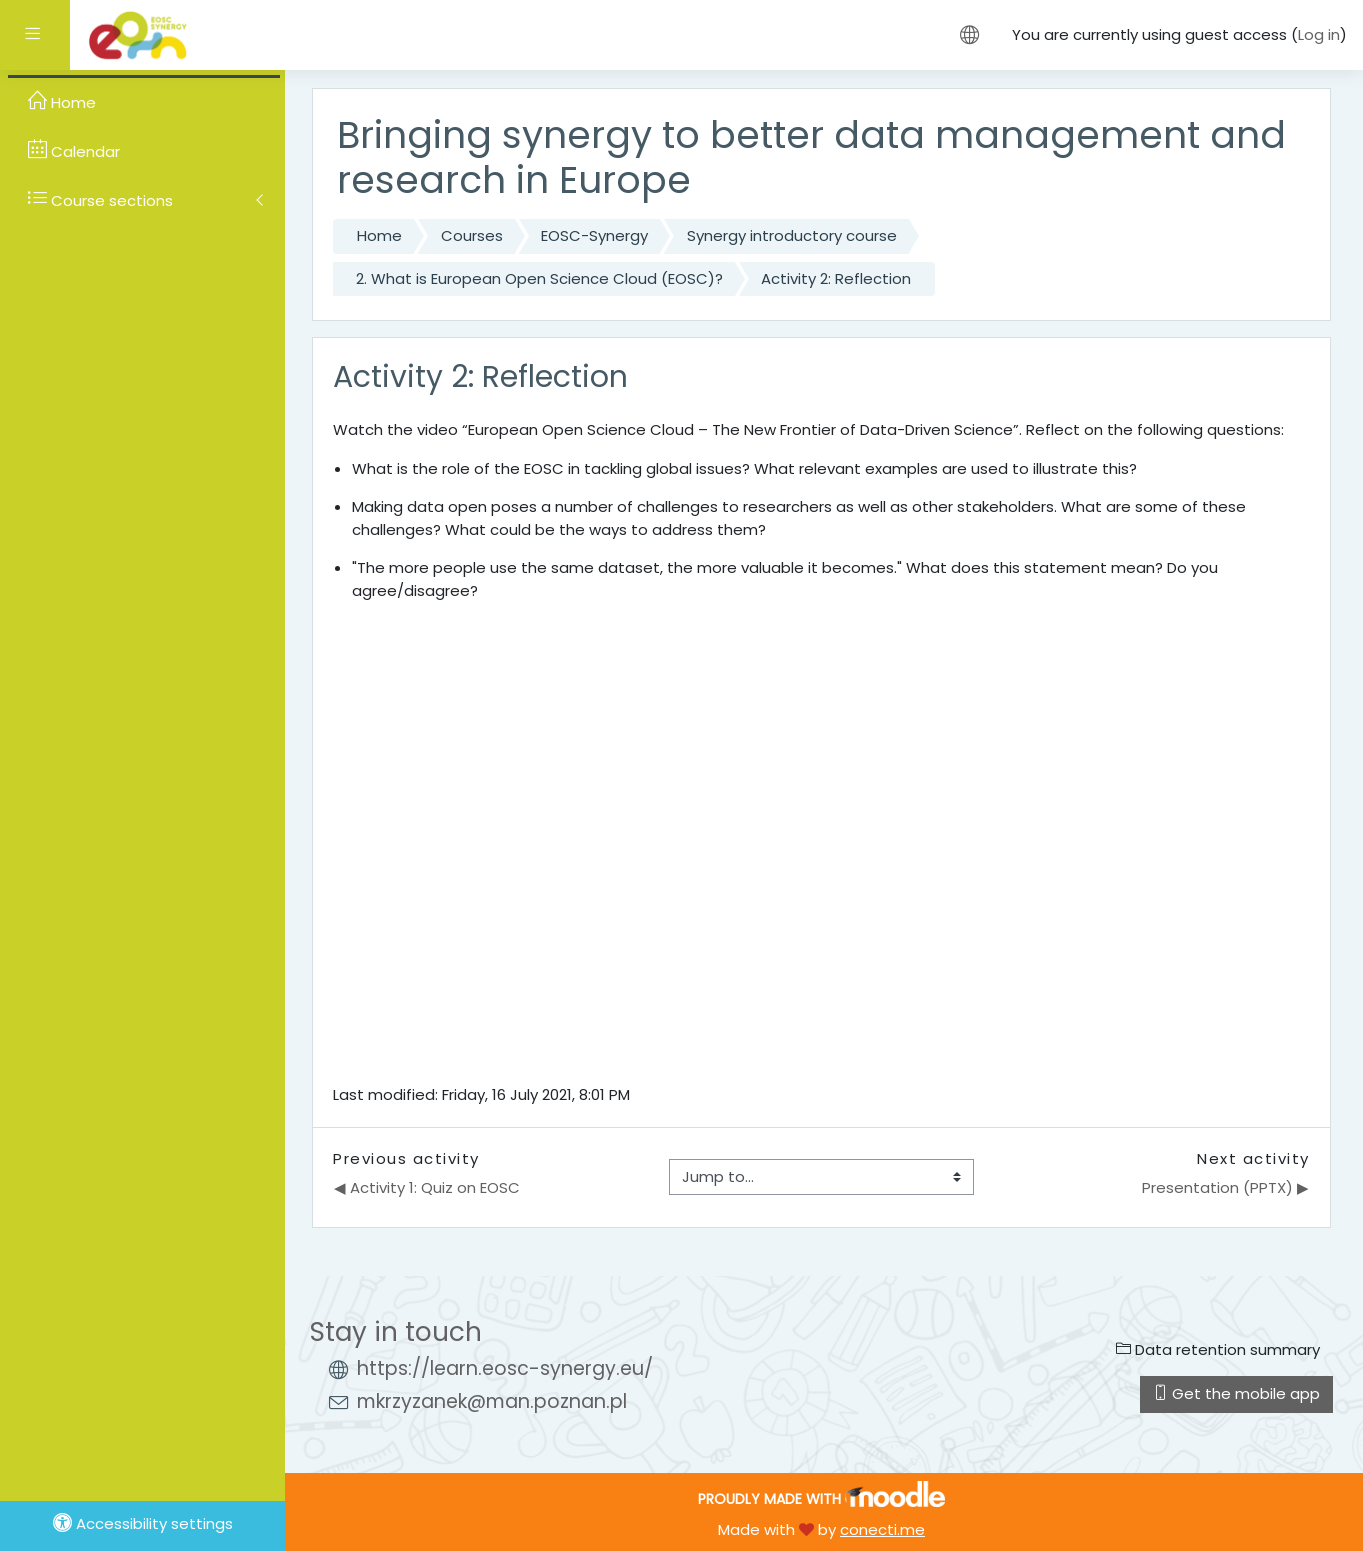  Describe the element at coordinates (1225, 1187) in the screenshot. I see `Presentation (PPTX) ▶︎` at that location.